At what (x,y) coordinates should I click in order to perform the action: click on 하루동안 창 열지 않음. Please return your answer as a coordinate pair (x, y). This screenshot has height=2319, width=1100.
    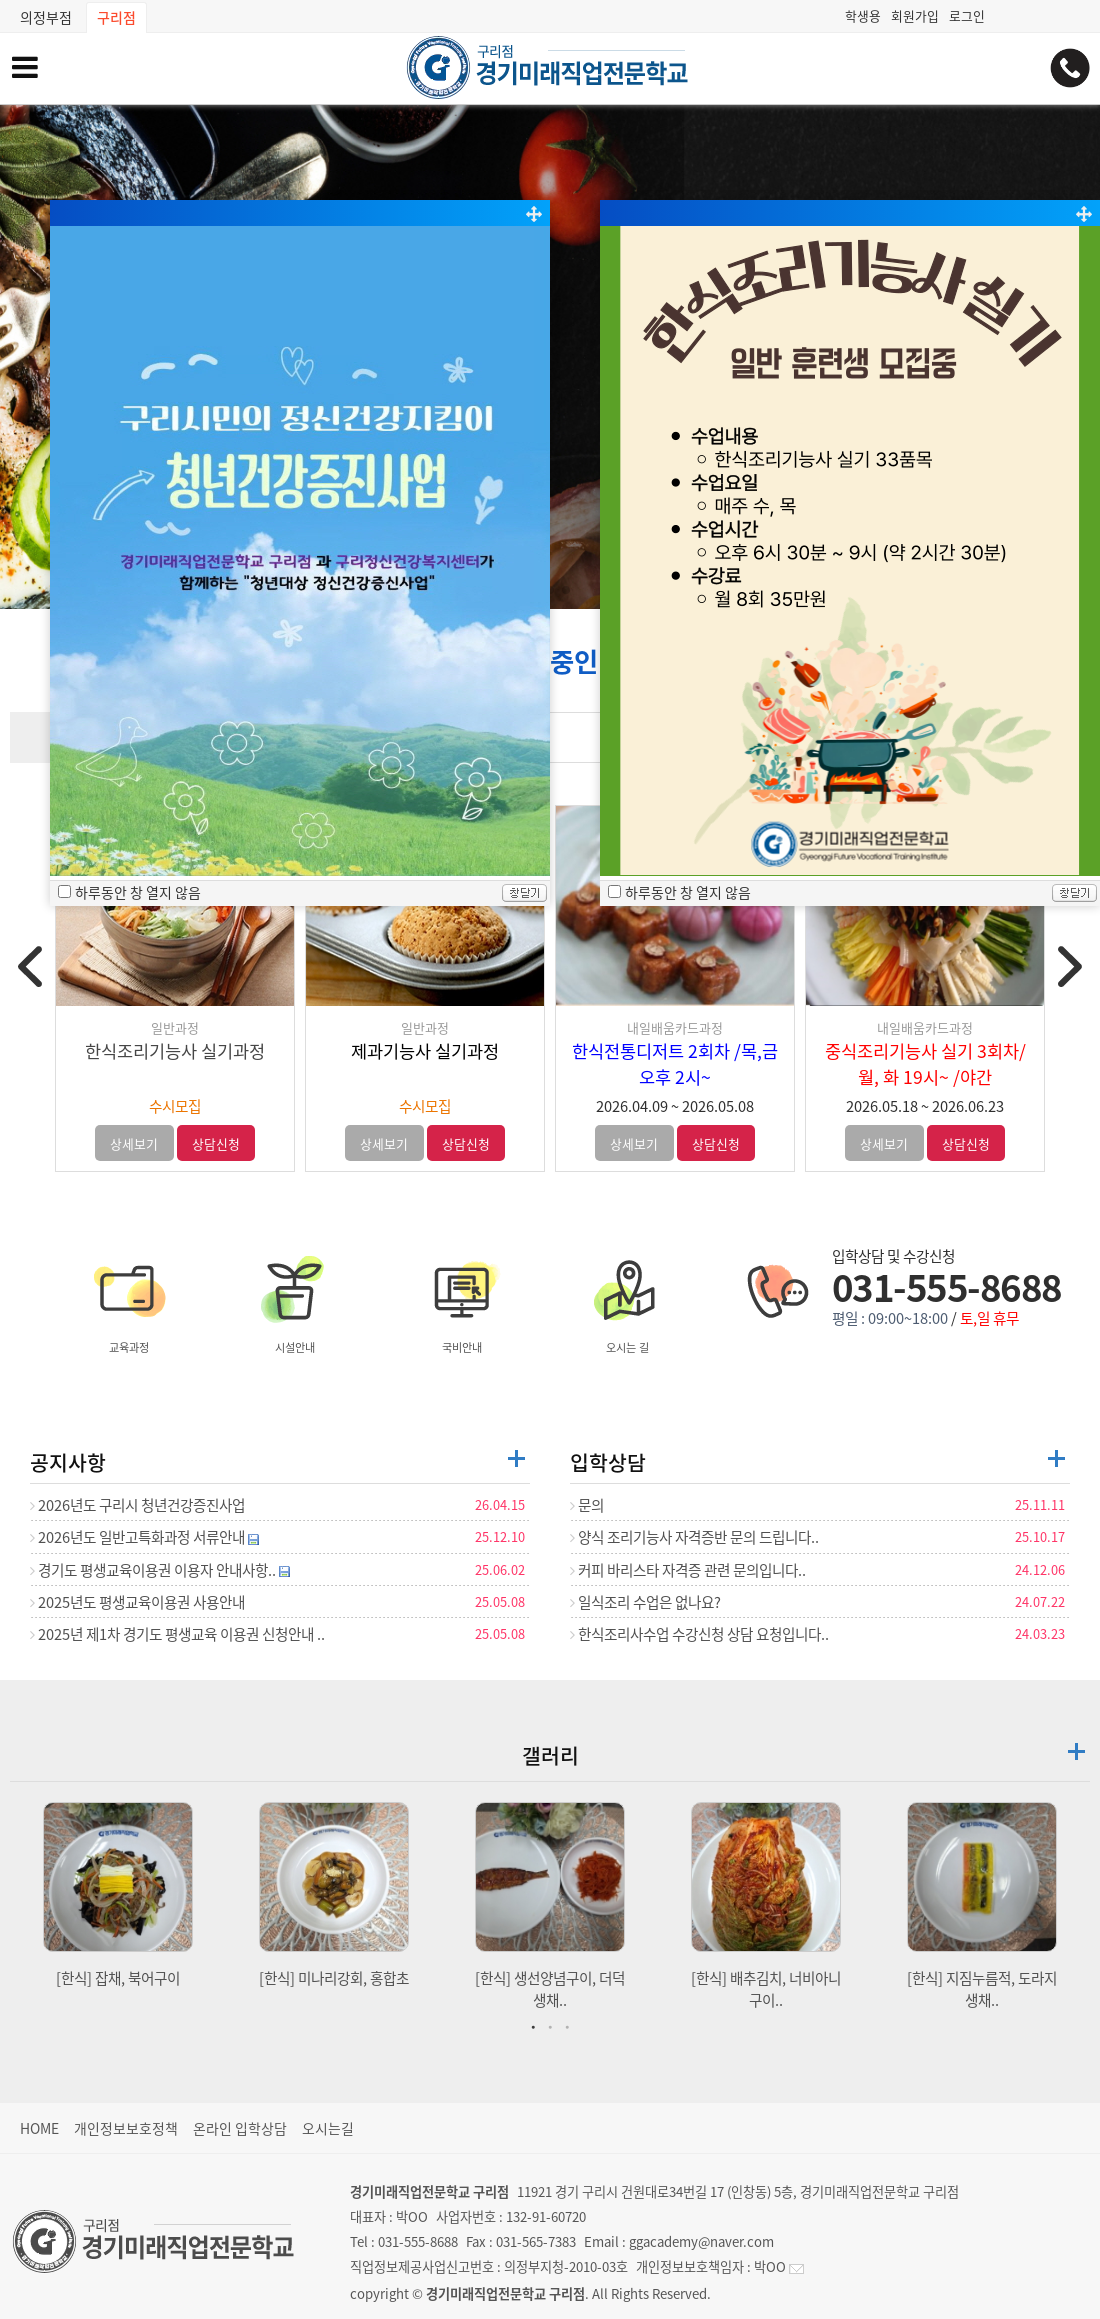
    Looking at the image, I should click on (138, 892).